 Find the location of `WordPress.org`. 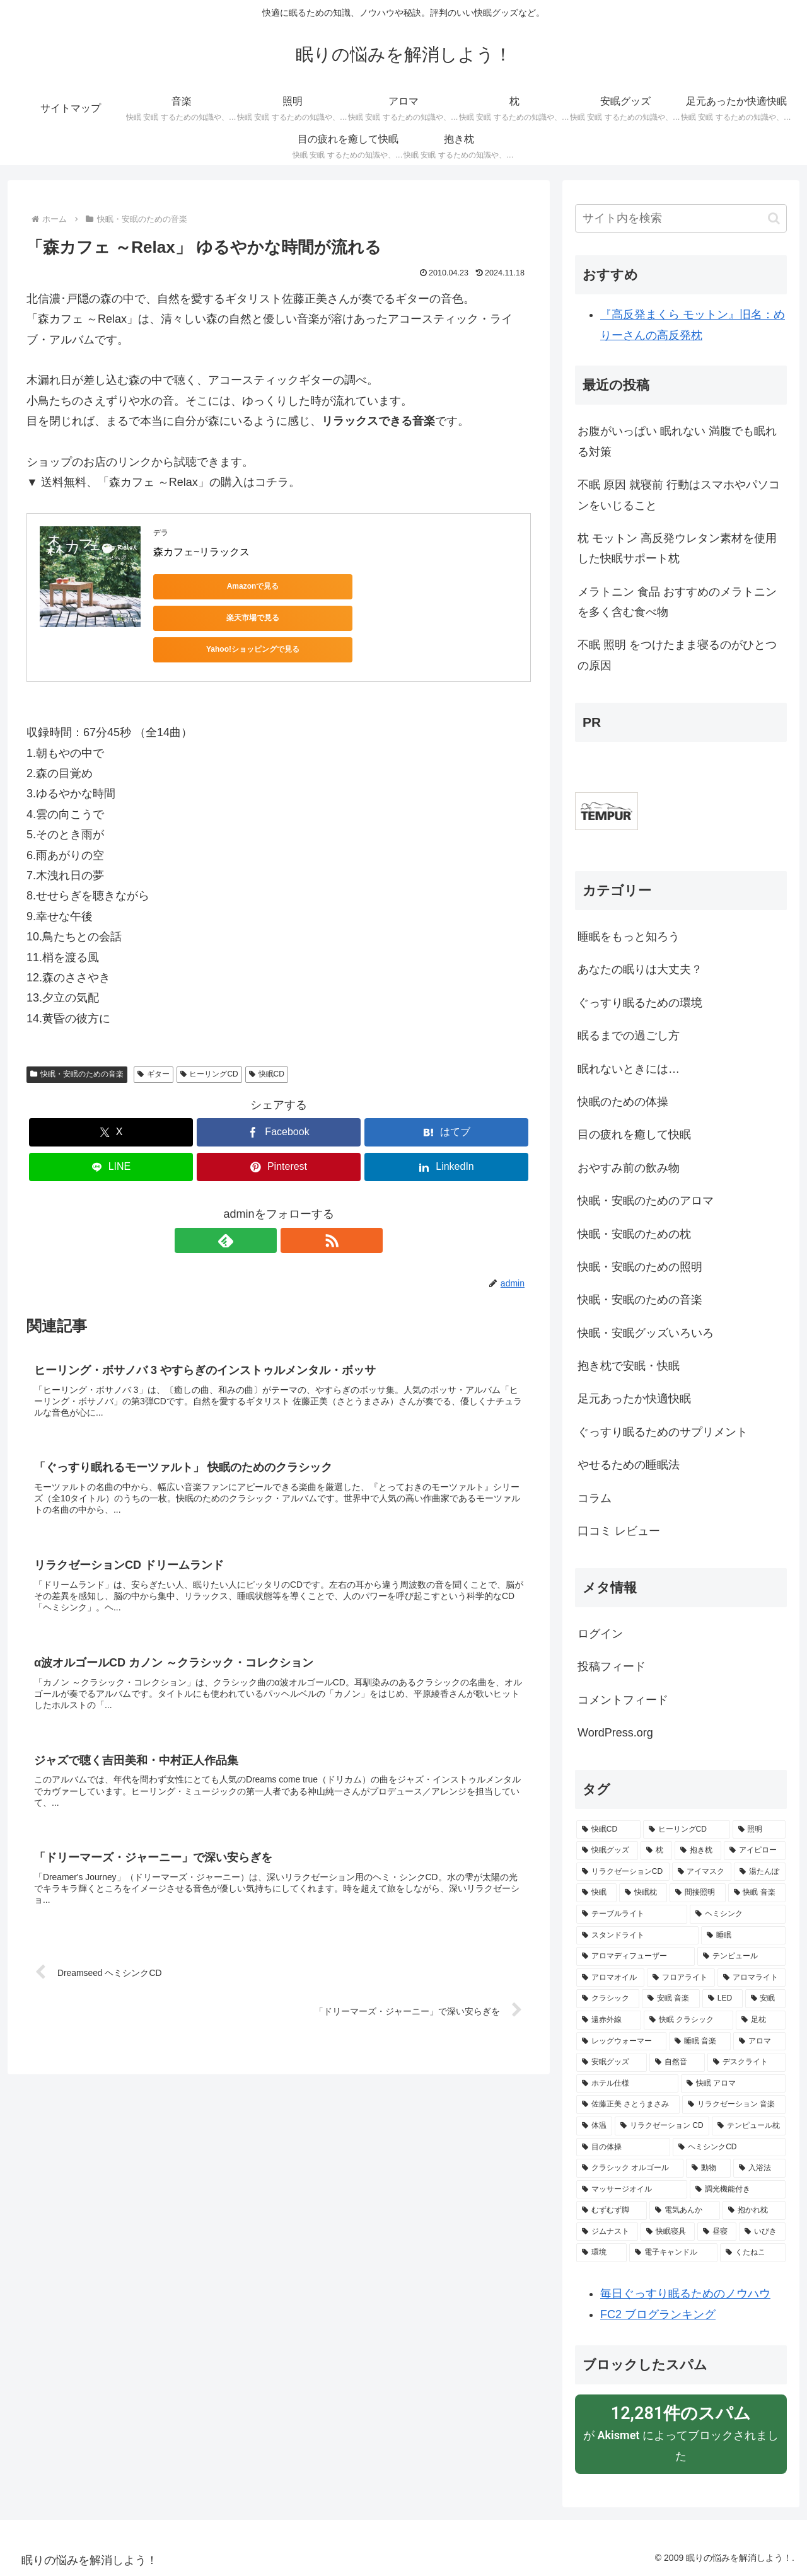

WordPress.org is located at coordinates (615, 1732).